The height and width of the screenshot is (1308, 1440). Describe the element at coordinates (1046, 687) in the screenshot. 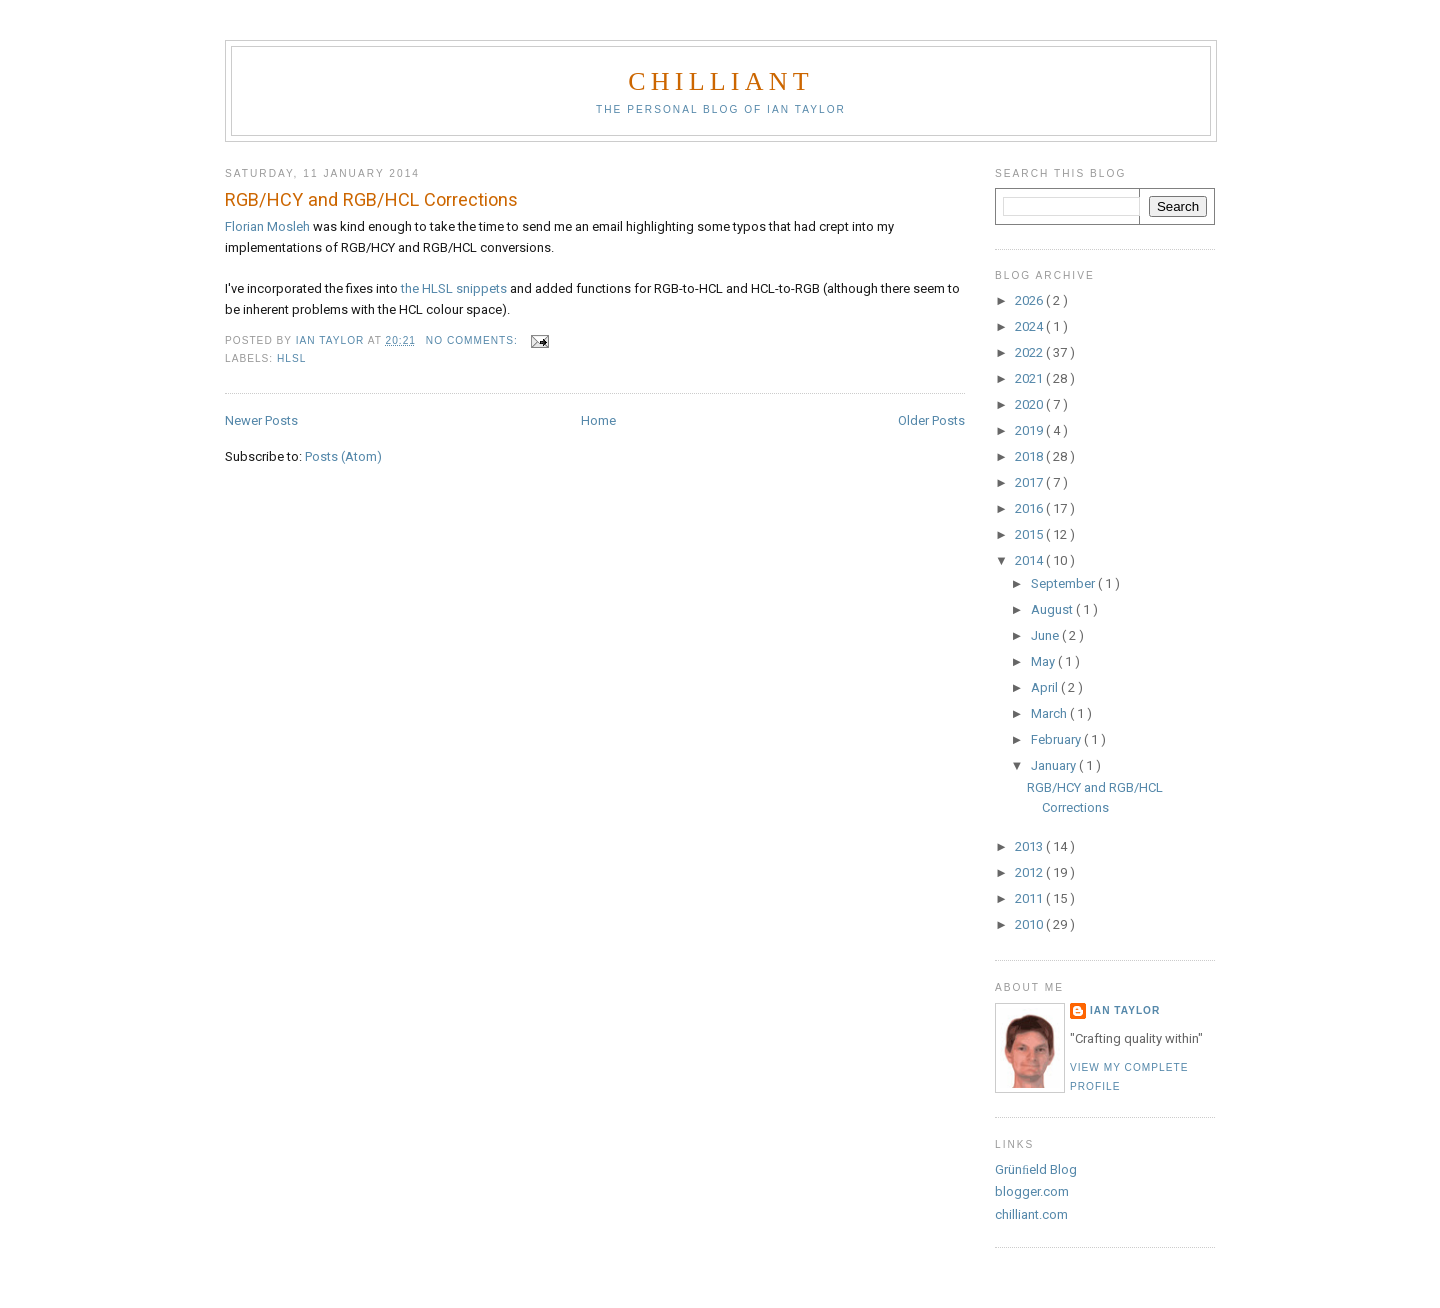

I see `April` at that location.